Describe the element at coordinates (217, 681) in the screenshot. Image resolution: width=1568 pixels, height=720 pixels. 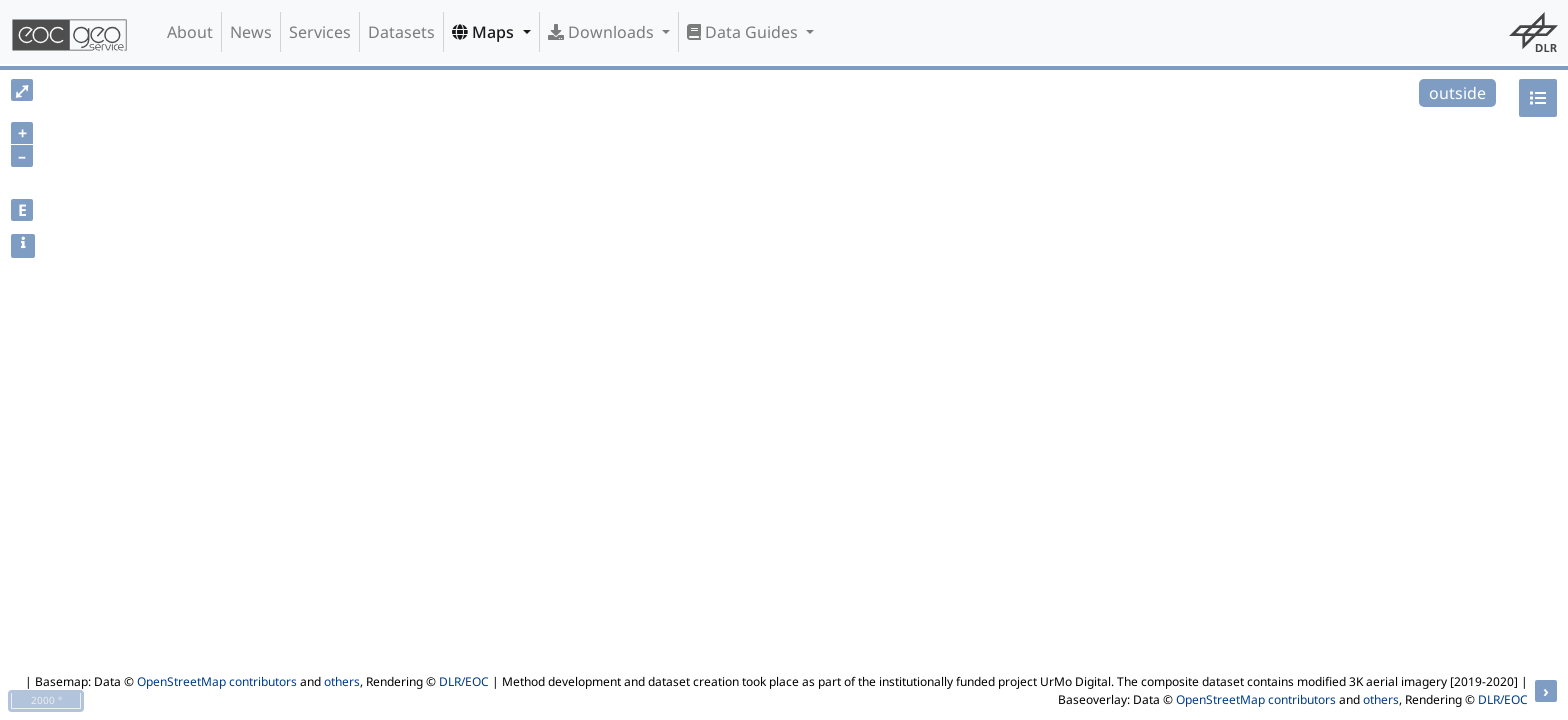
I see `OpenStreetMap contributors` at that location.